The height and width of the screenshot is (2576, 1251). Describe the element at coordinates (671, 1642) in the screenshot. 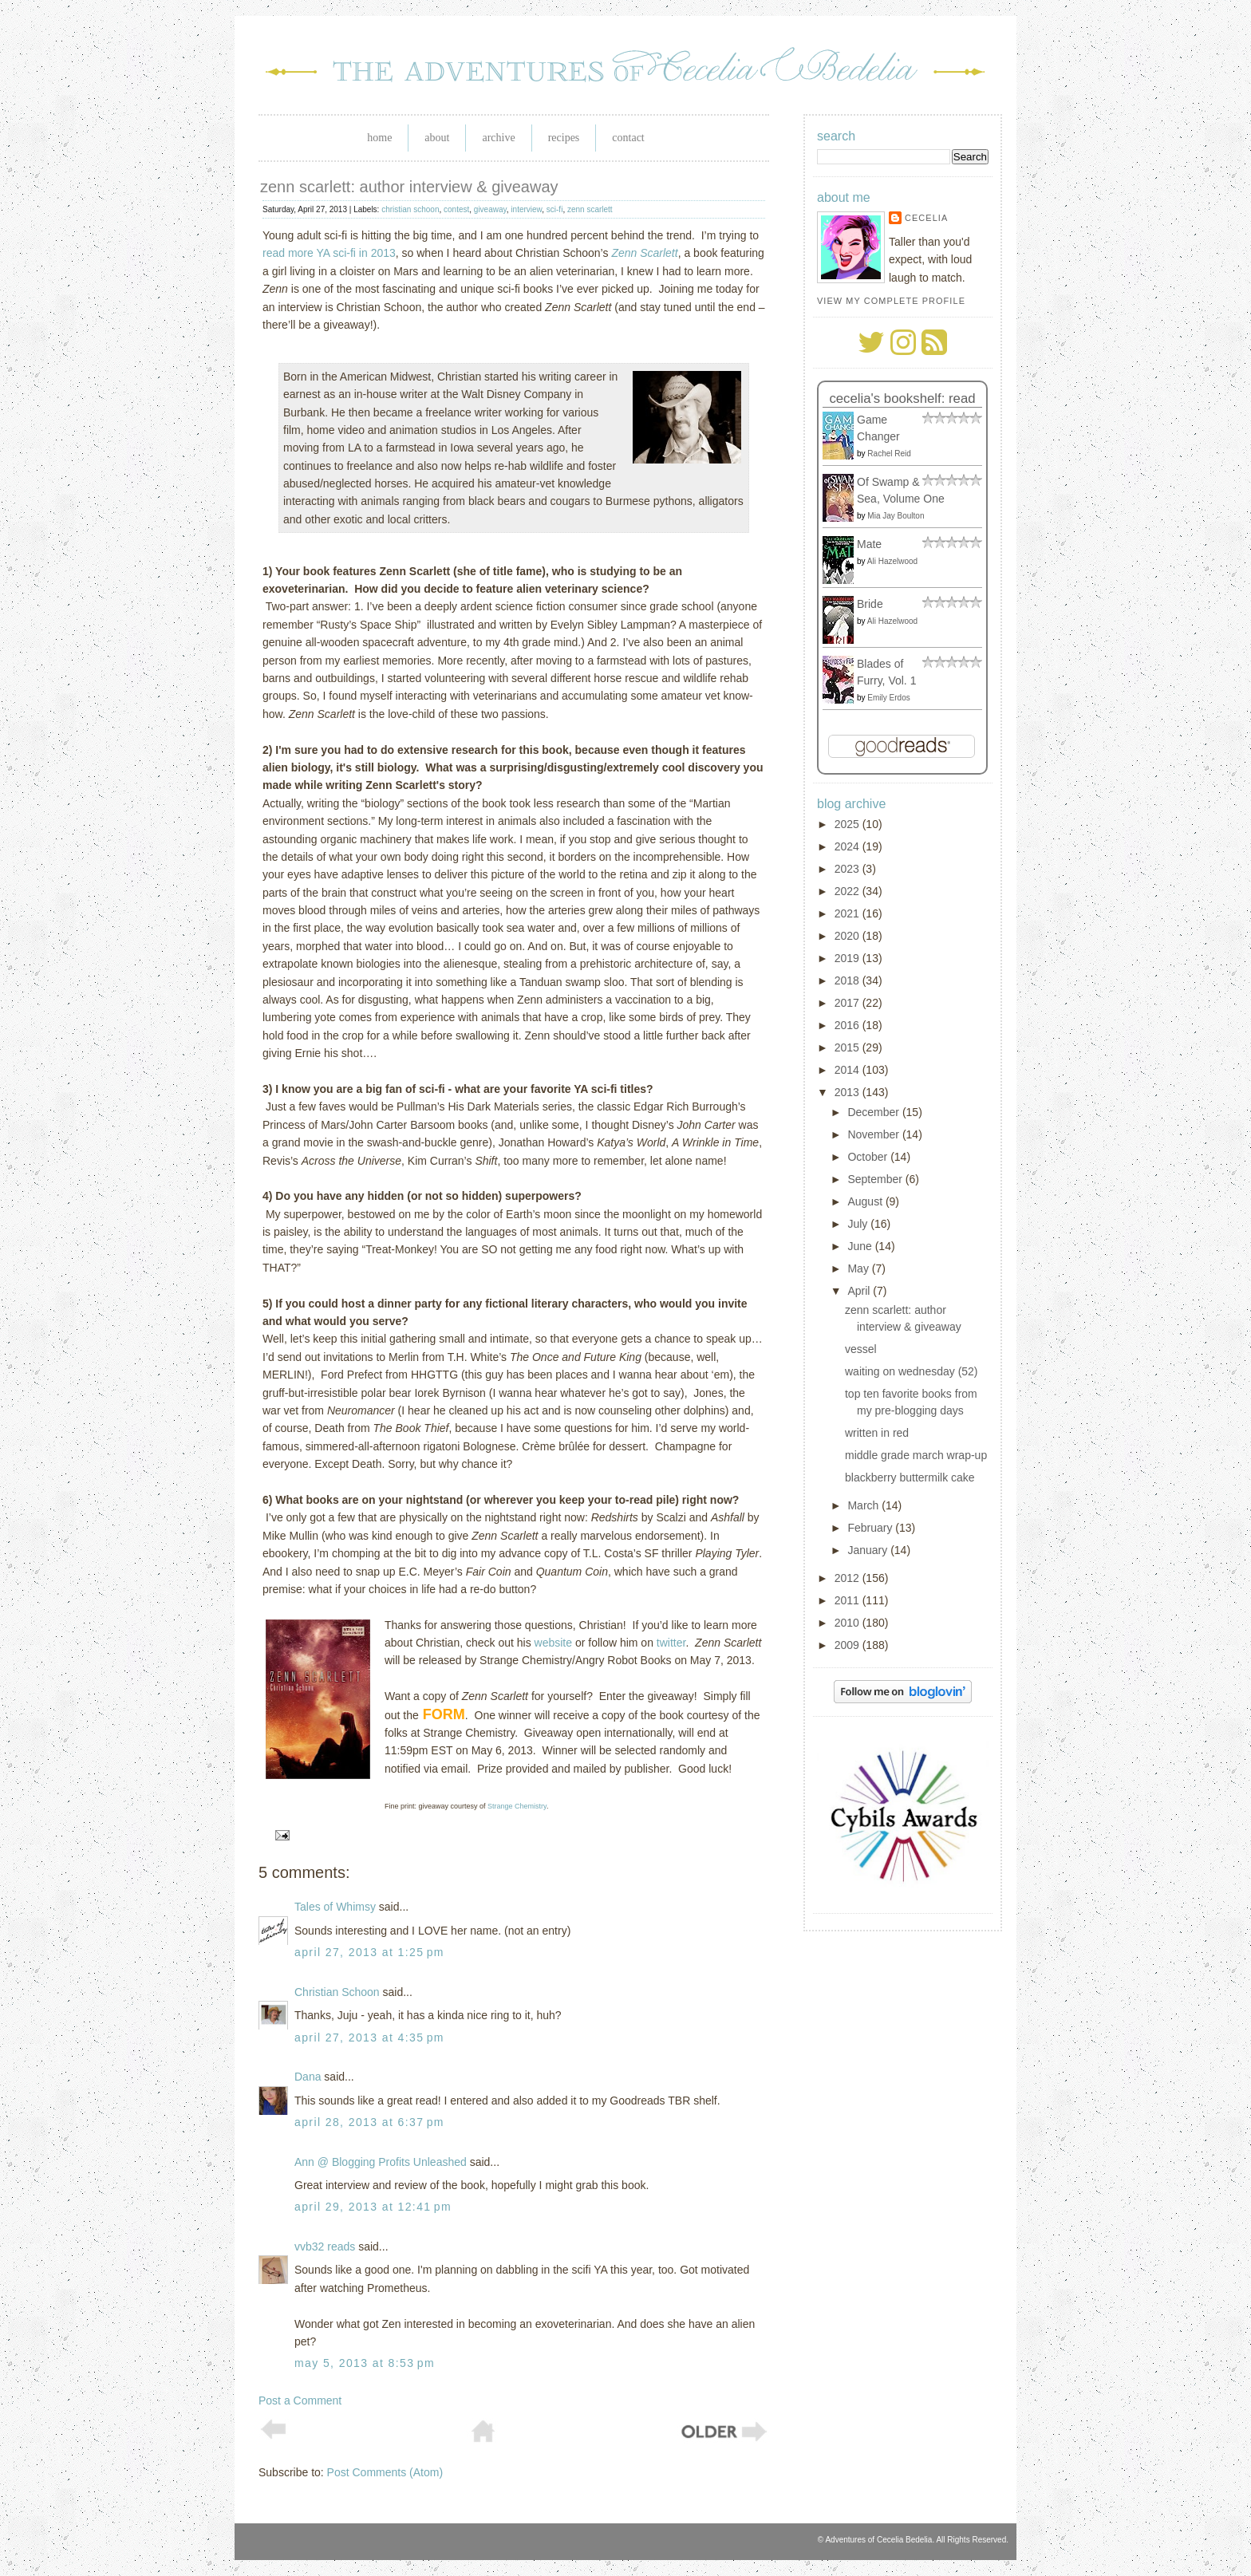

I see `twitter` at that location.